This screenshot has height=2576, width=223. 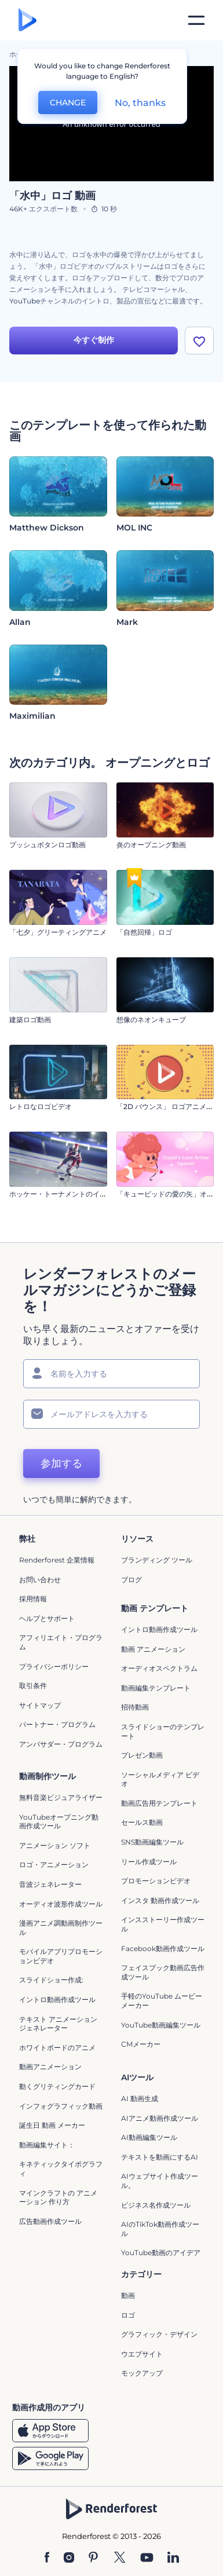 What do you see at coordinates (159, 2334) in the screenshot?
I see `グラフィック・デザイン` at bounding box center [159, 2334].